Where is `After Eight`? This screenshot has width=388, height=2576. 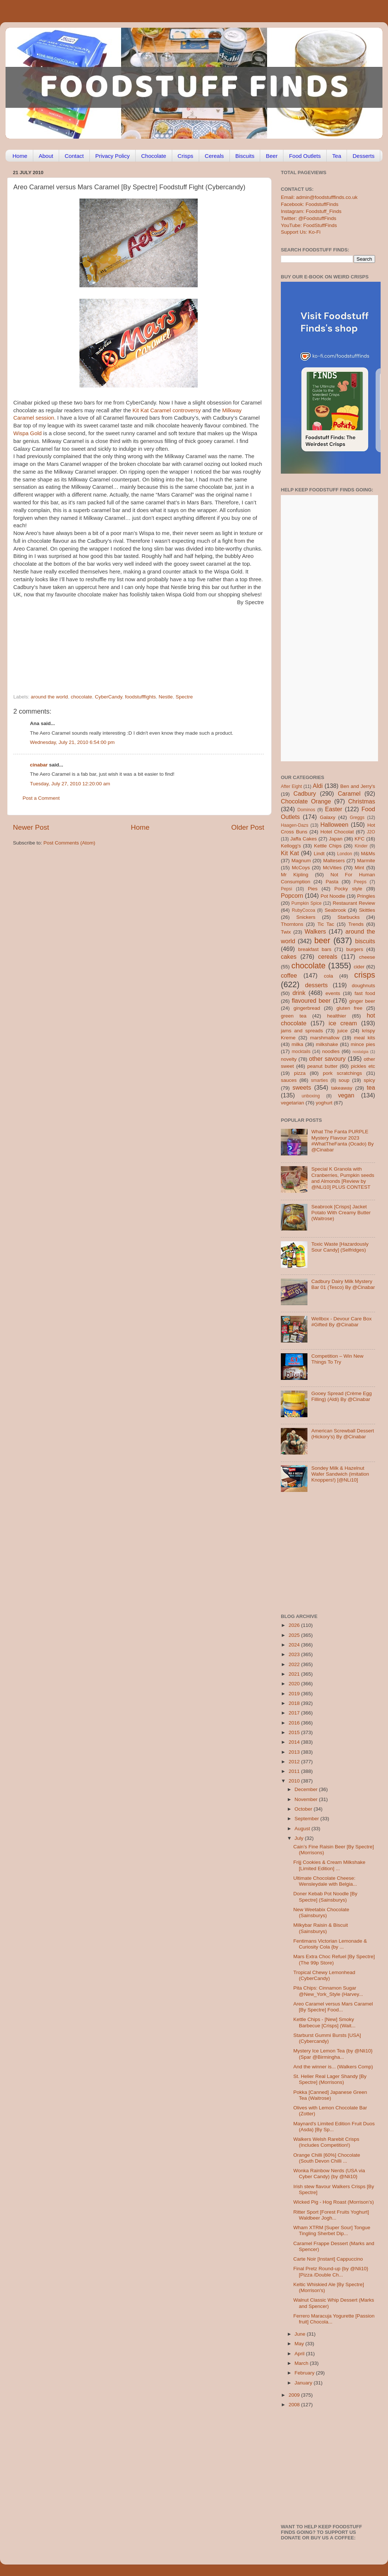 After Eight is located at coordinates (291, 786).